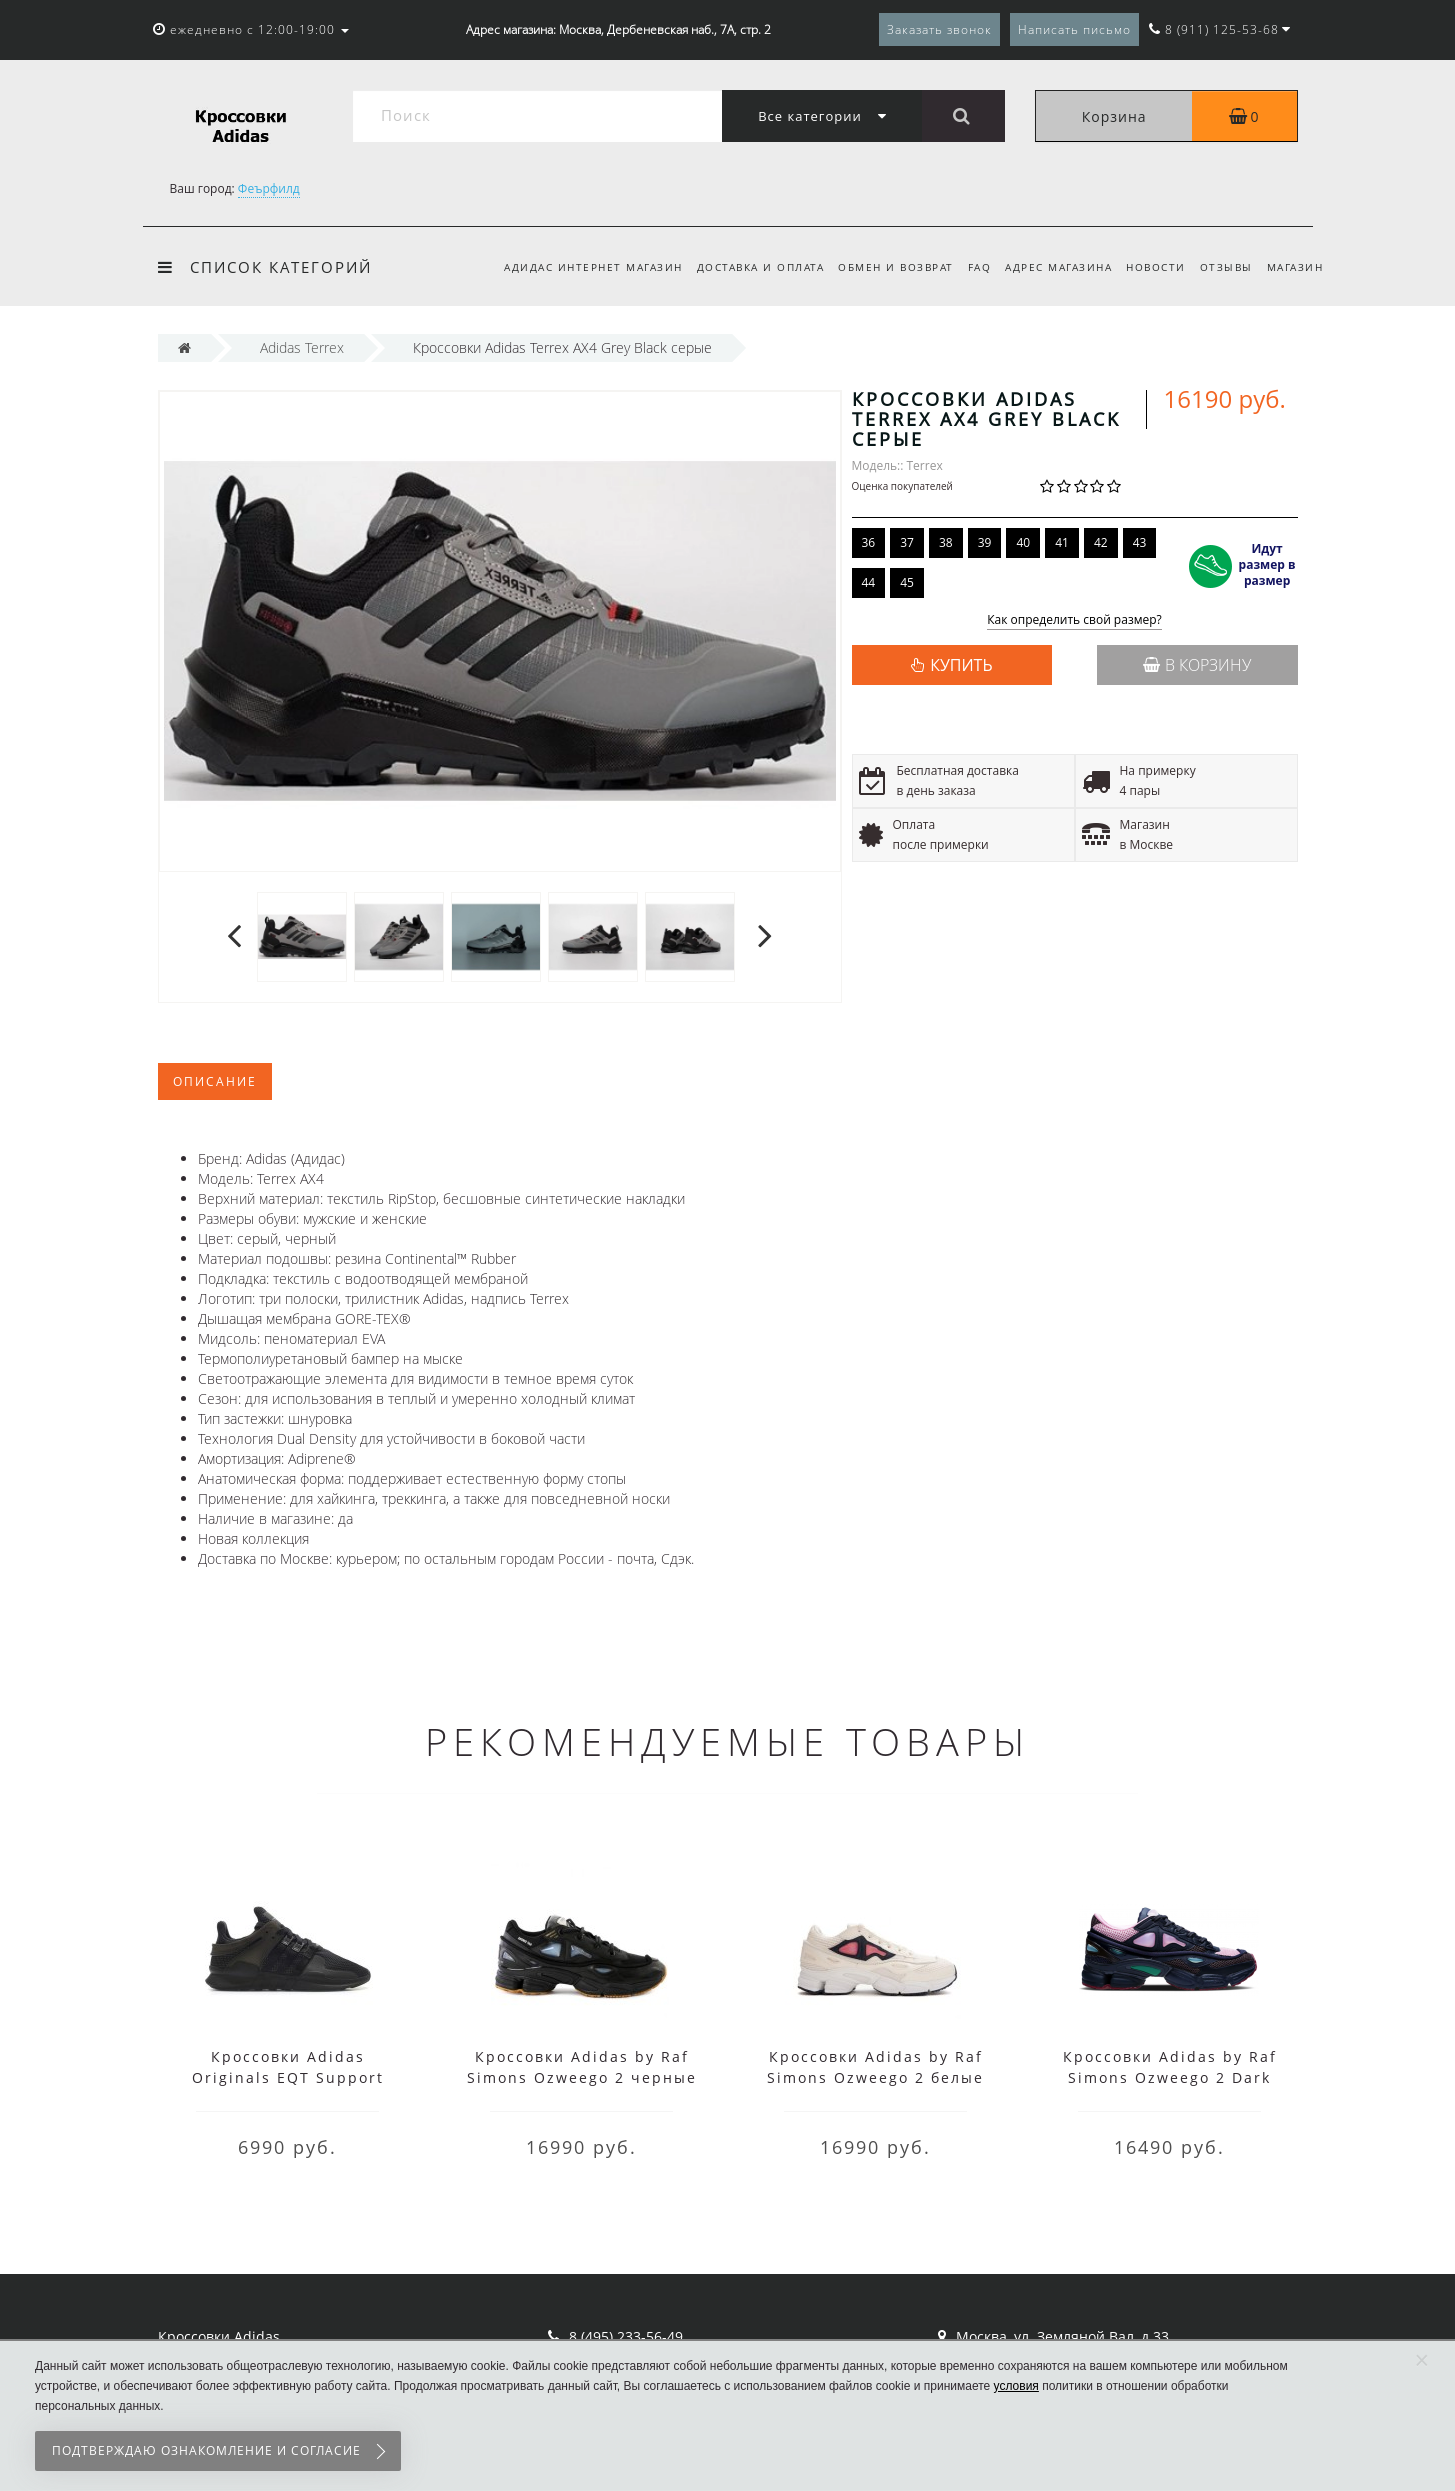  I want to click on Кроссовки Adidas by Raf Simons Ozweego 2 Dark Marine Cardinal, so click(1170, 2077).